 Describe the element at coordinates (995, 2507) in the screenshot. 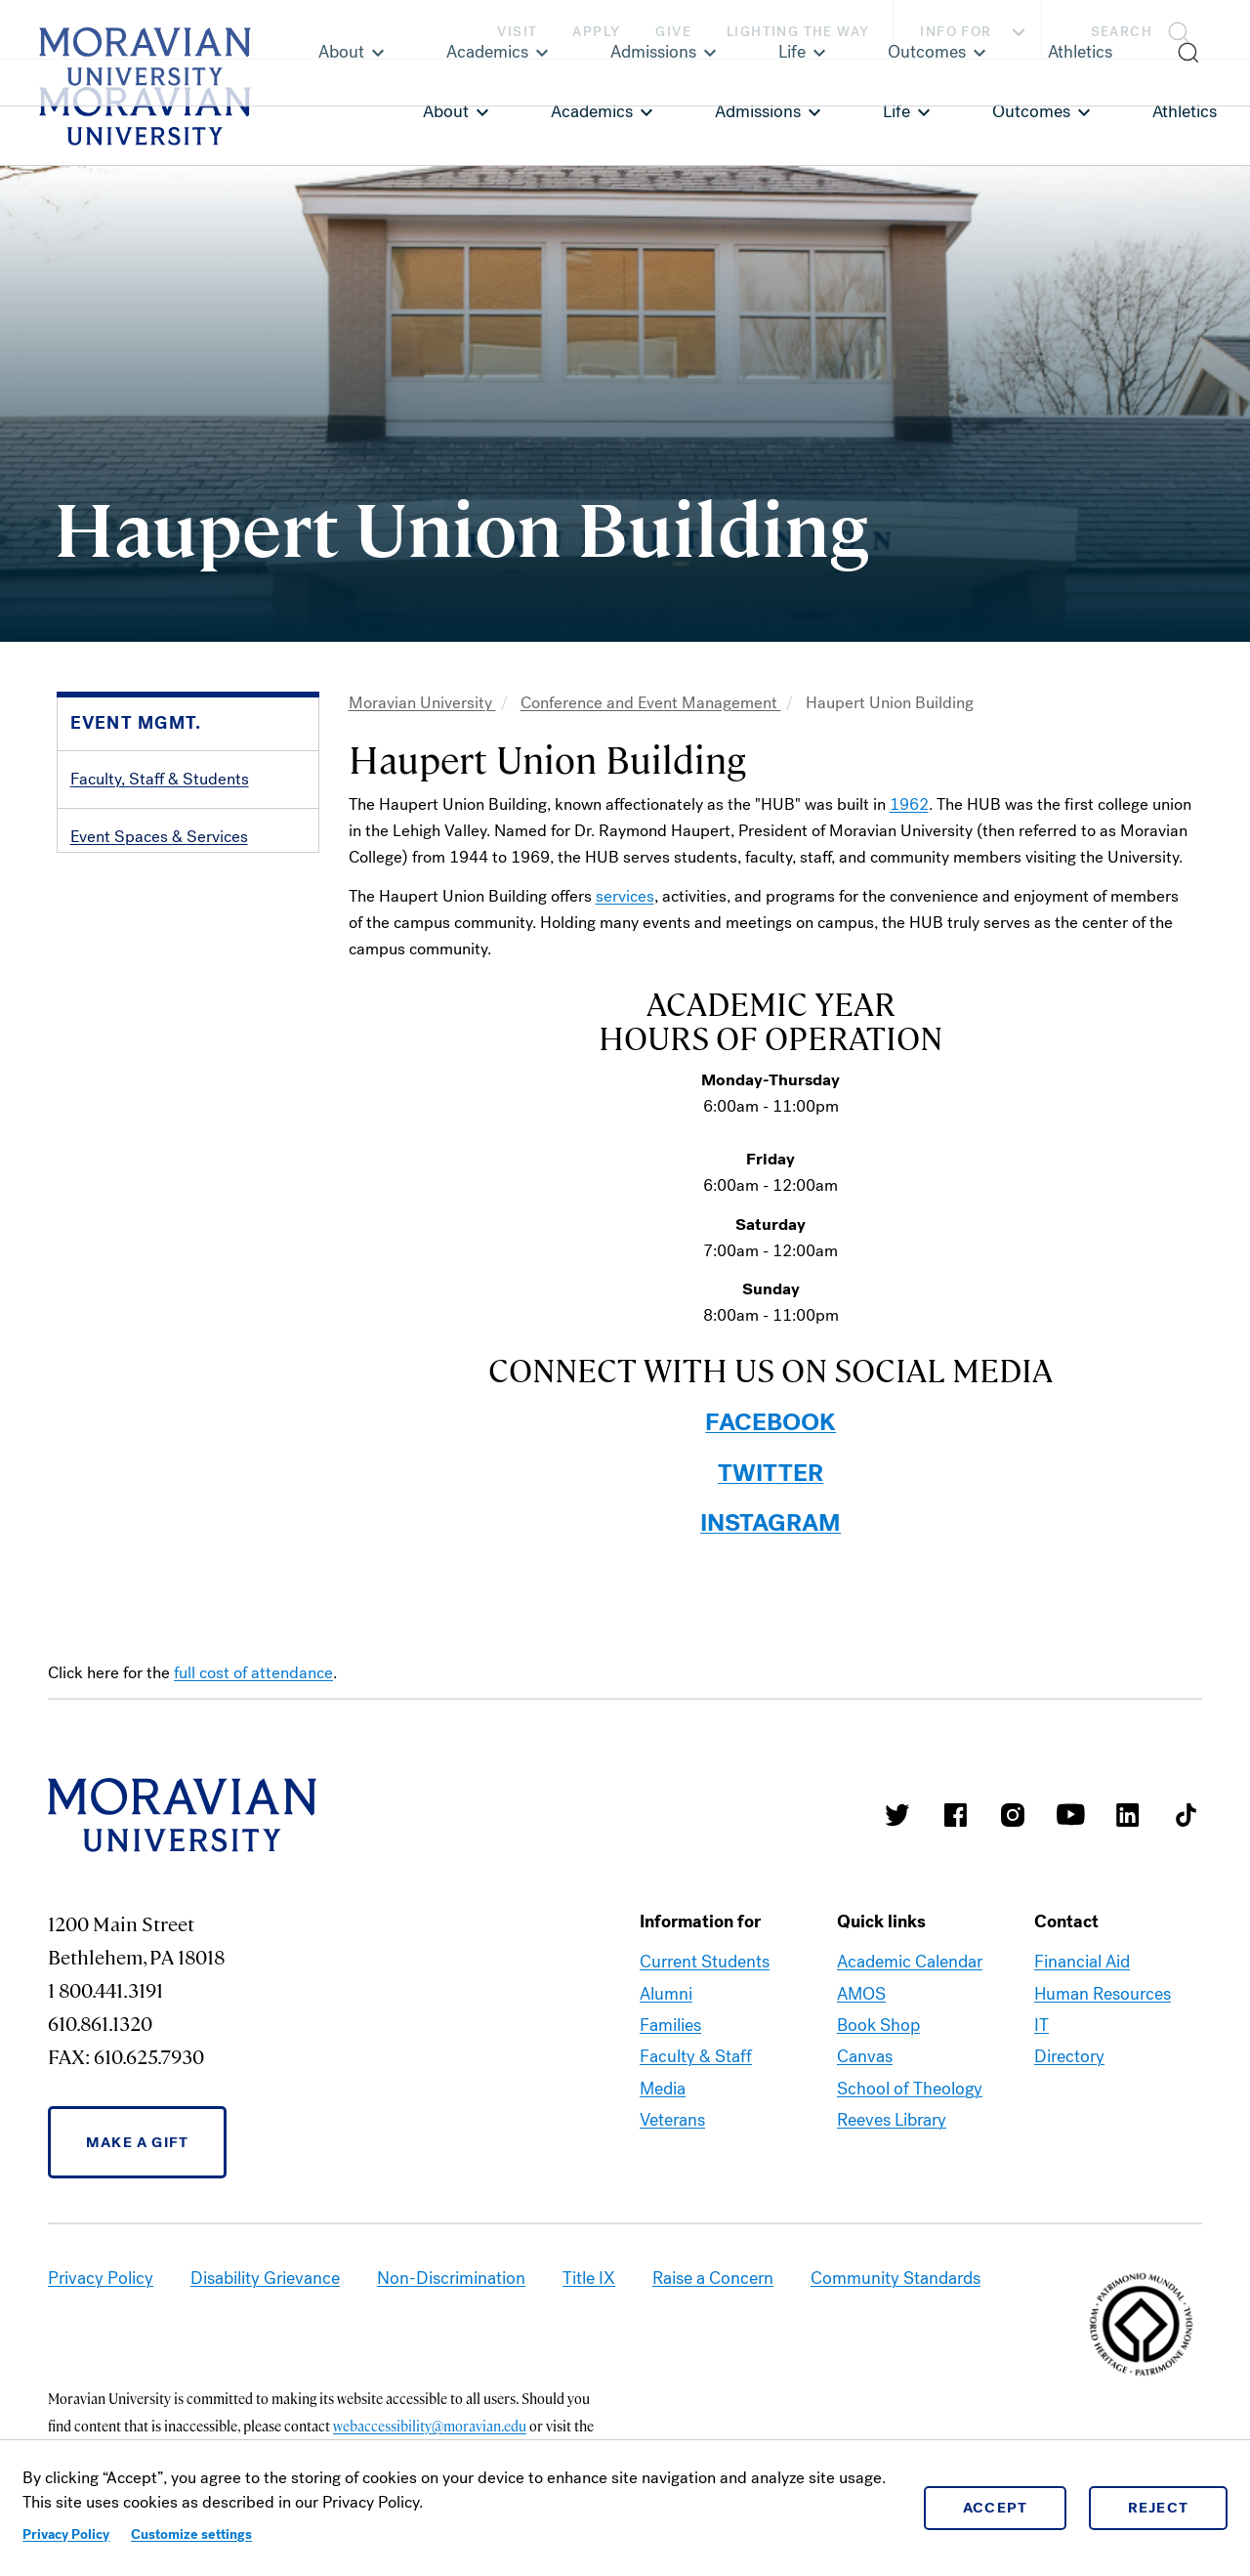

I see `Accept` at that location.